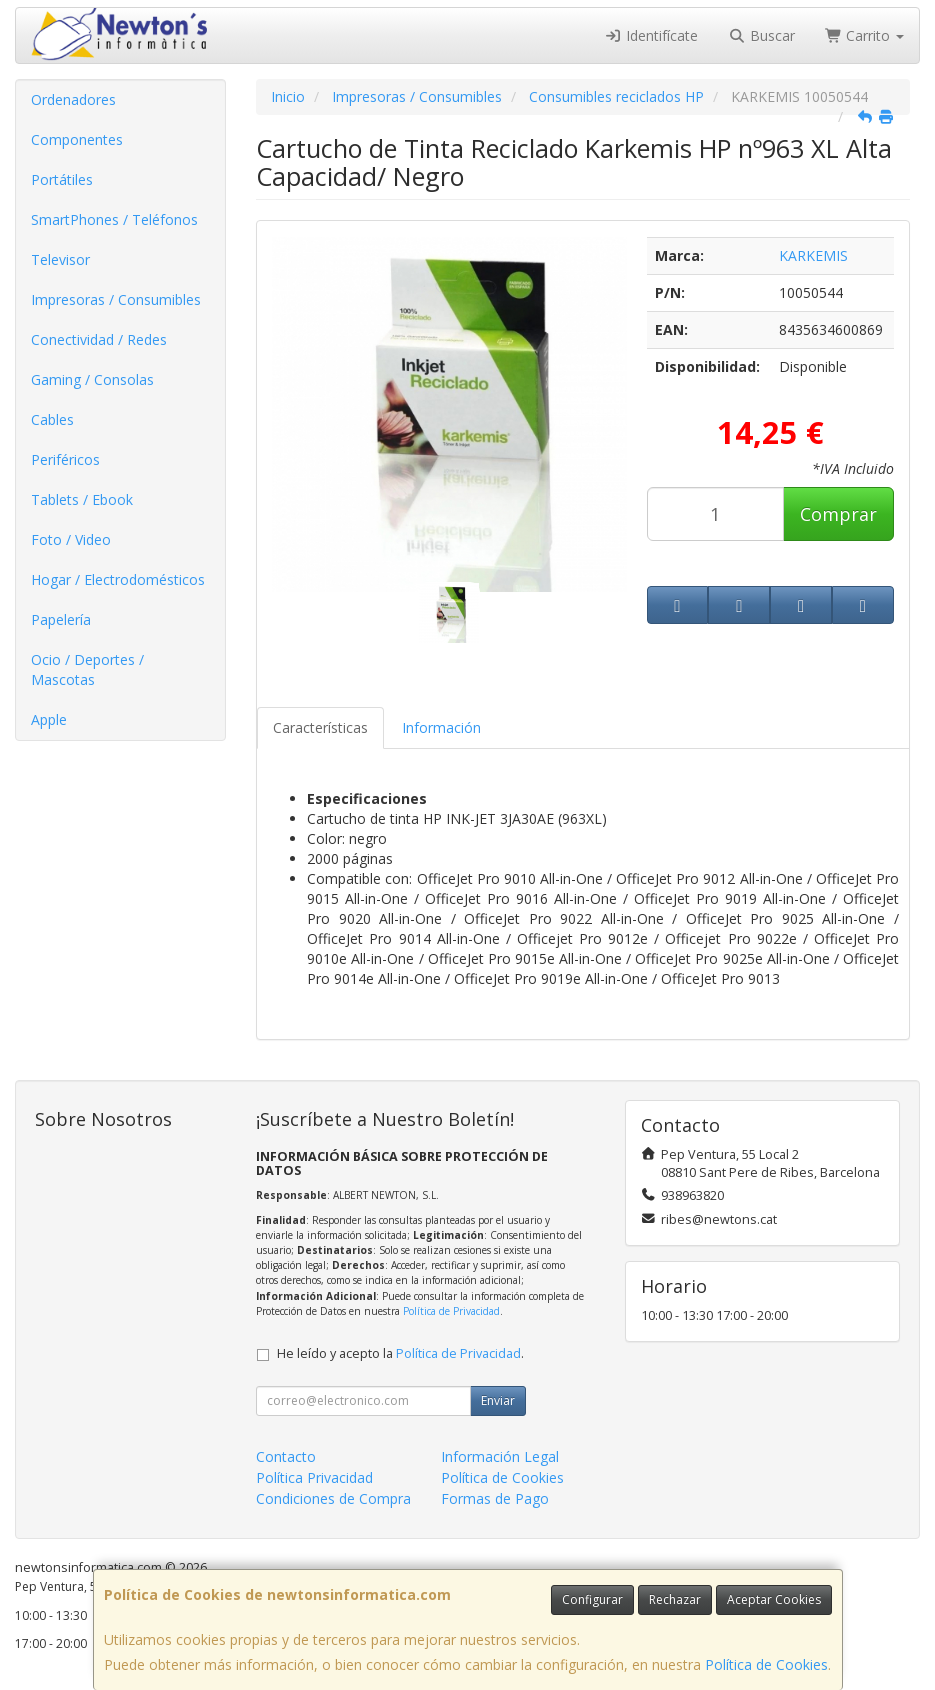  Describe the element at coordinates (114, 219) in the screenshot. I see `SmartPhones / Teléfonos` at that location.